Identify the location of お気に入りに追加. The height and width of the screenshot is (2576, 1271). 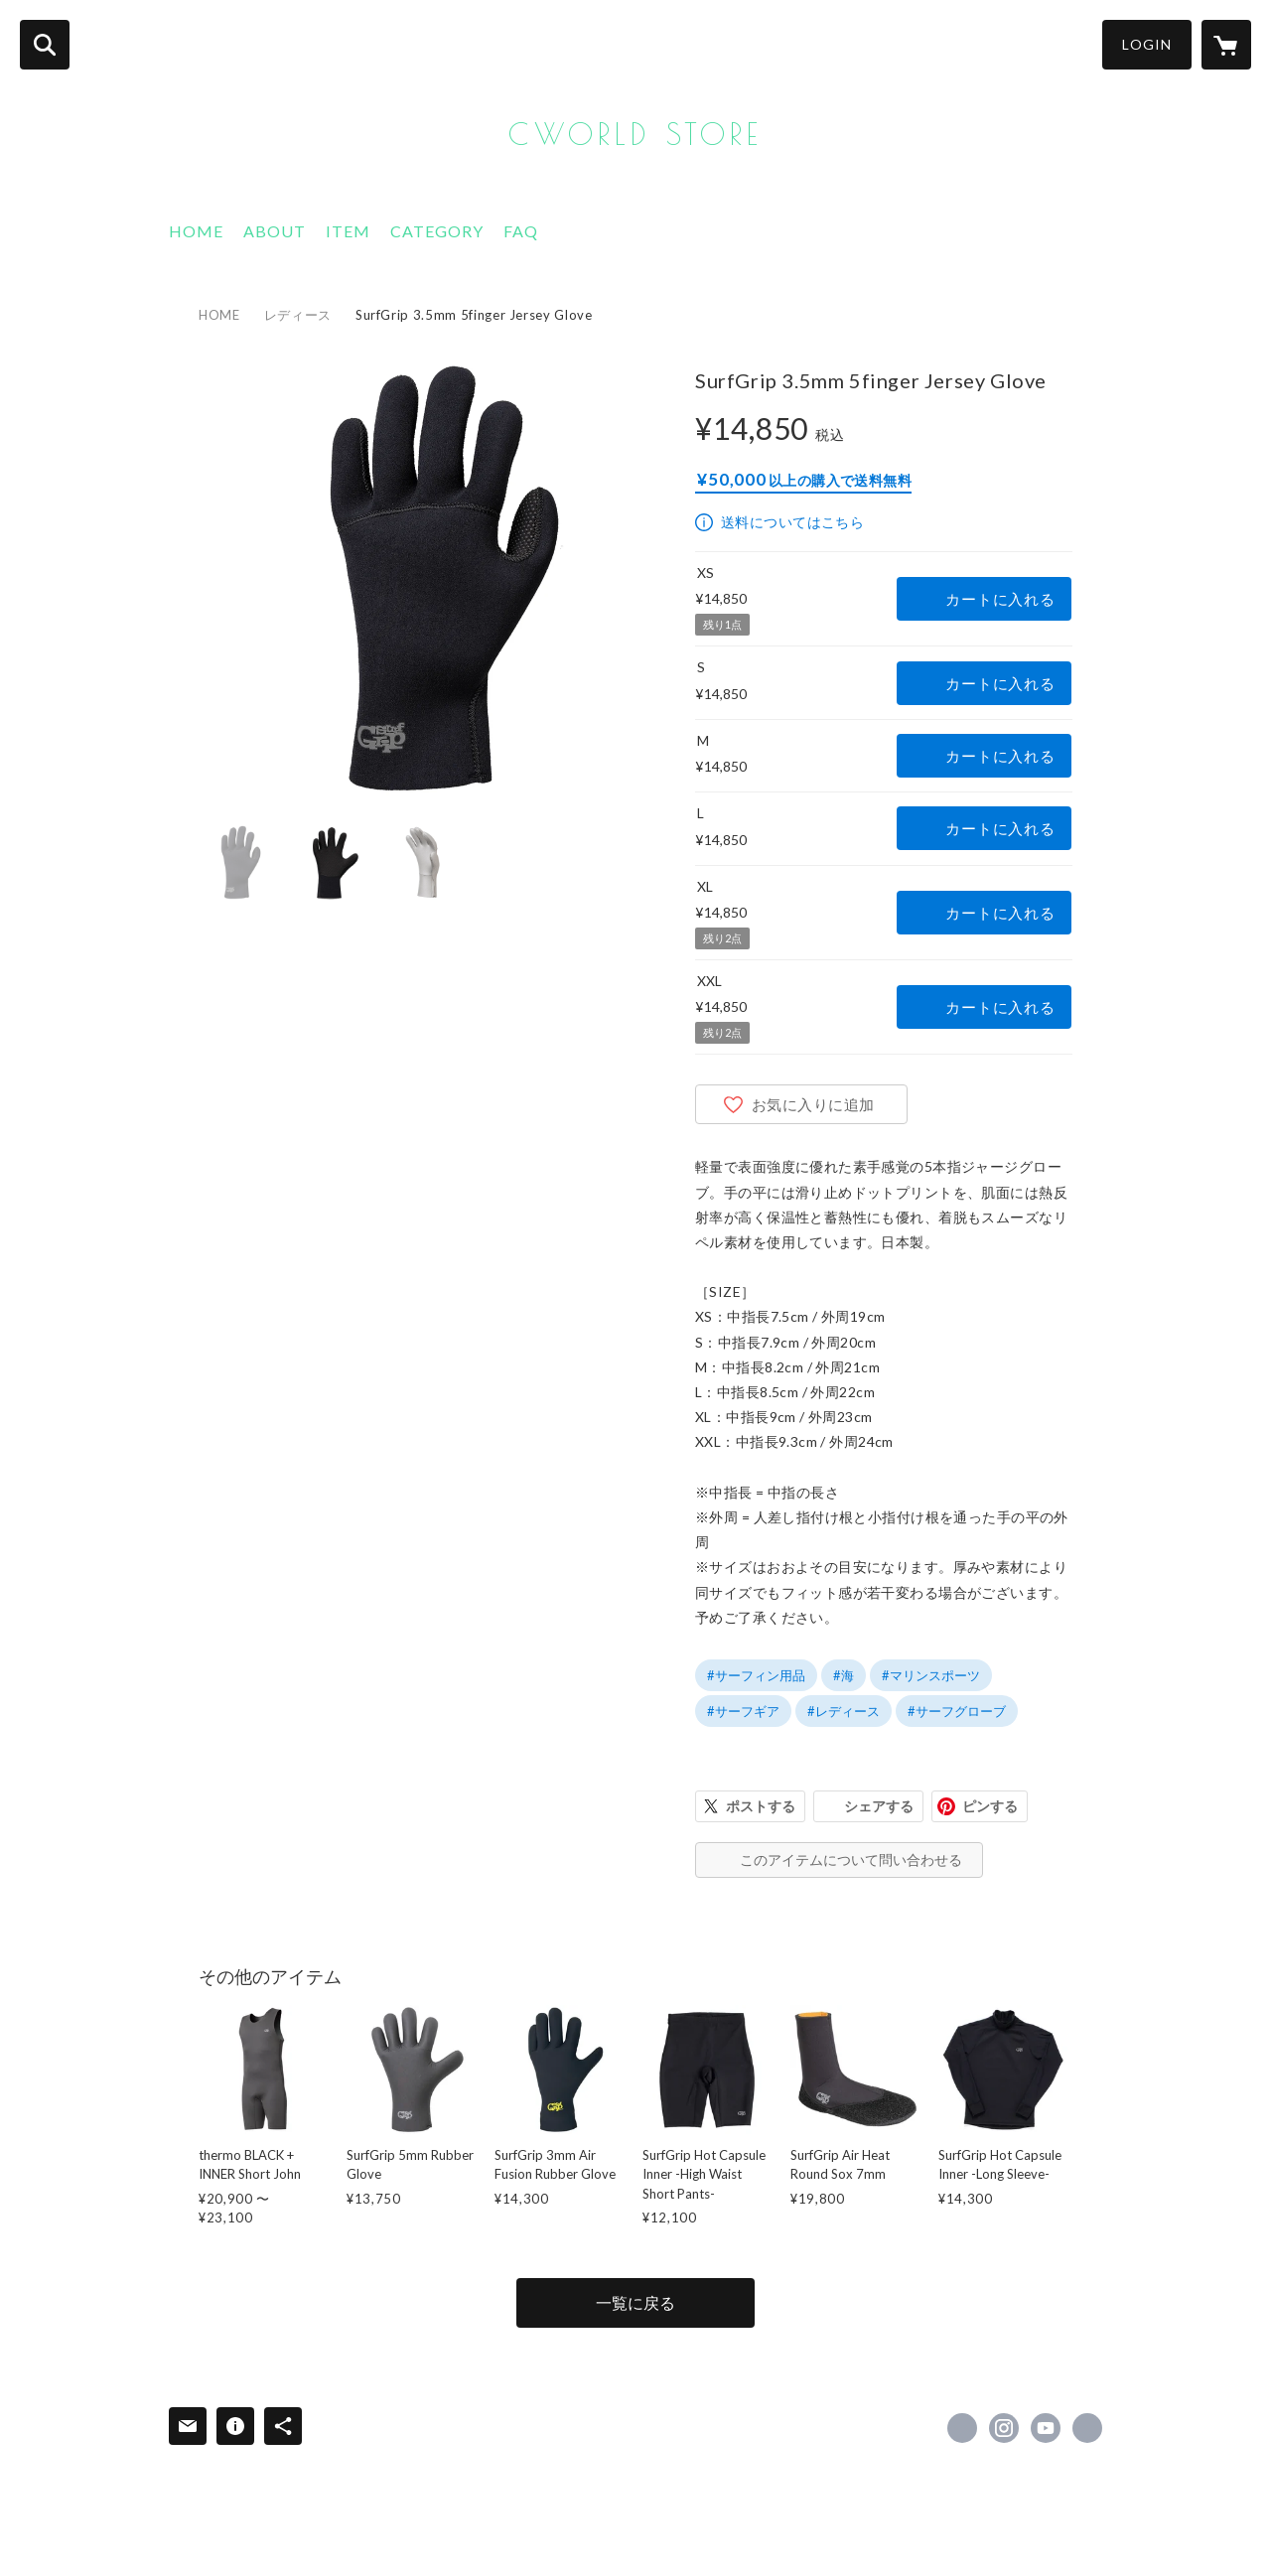
(813, 1104).